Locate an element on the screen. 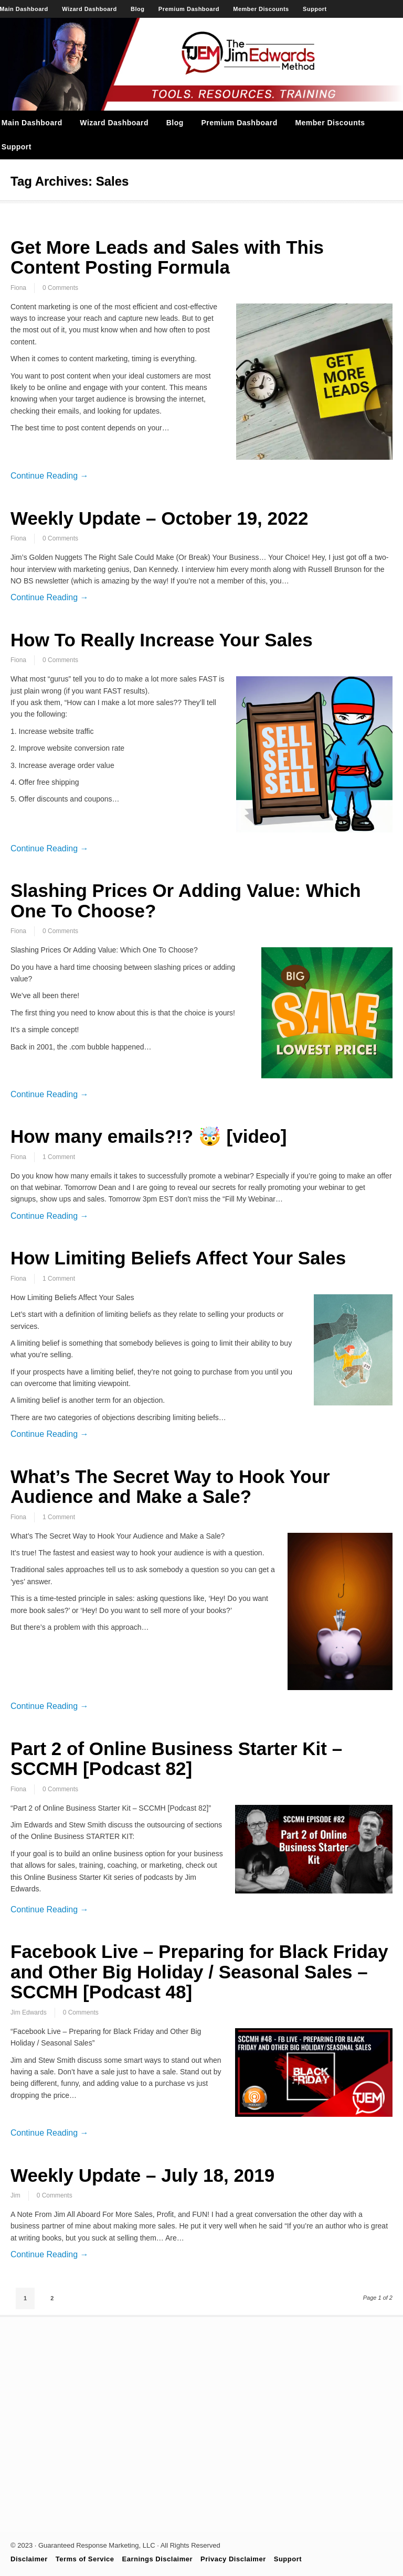  Facebook Live – Preparing for Black Friday and Other Big Holiday / Seasonal Sales – SCCMH [Podcast 48] is located at coordinates (199, 1971).